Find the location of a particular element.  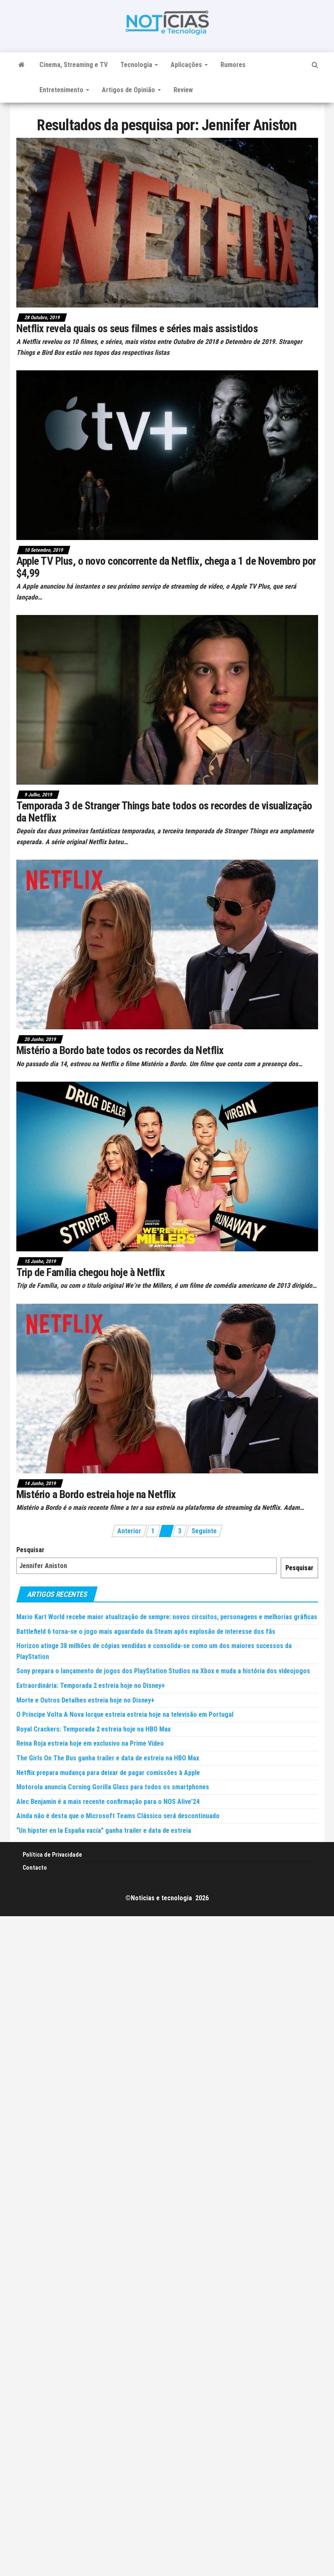

Ainda não é desta que o Microsoft Teams Clássico será descontinuado is located at coordinates (118, 1816).